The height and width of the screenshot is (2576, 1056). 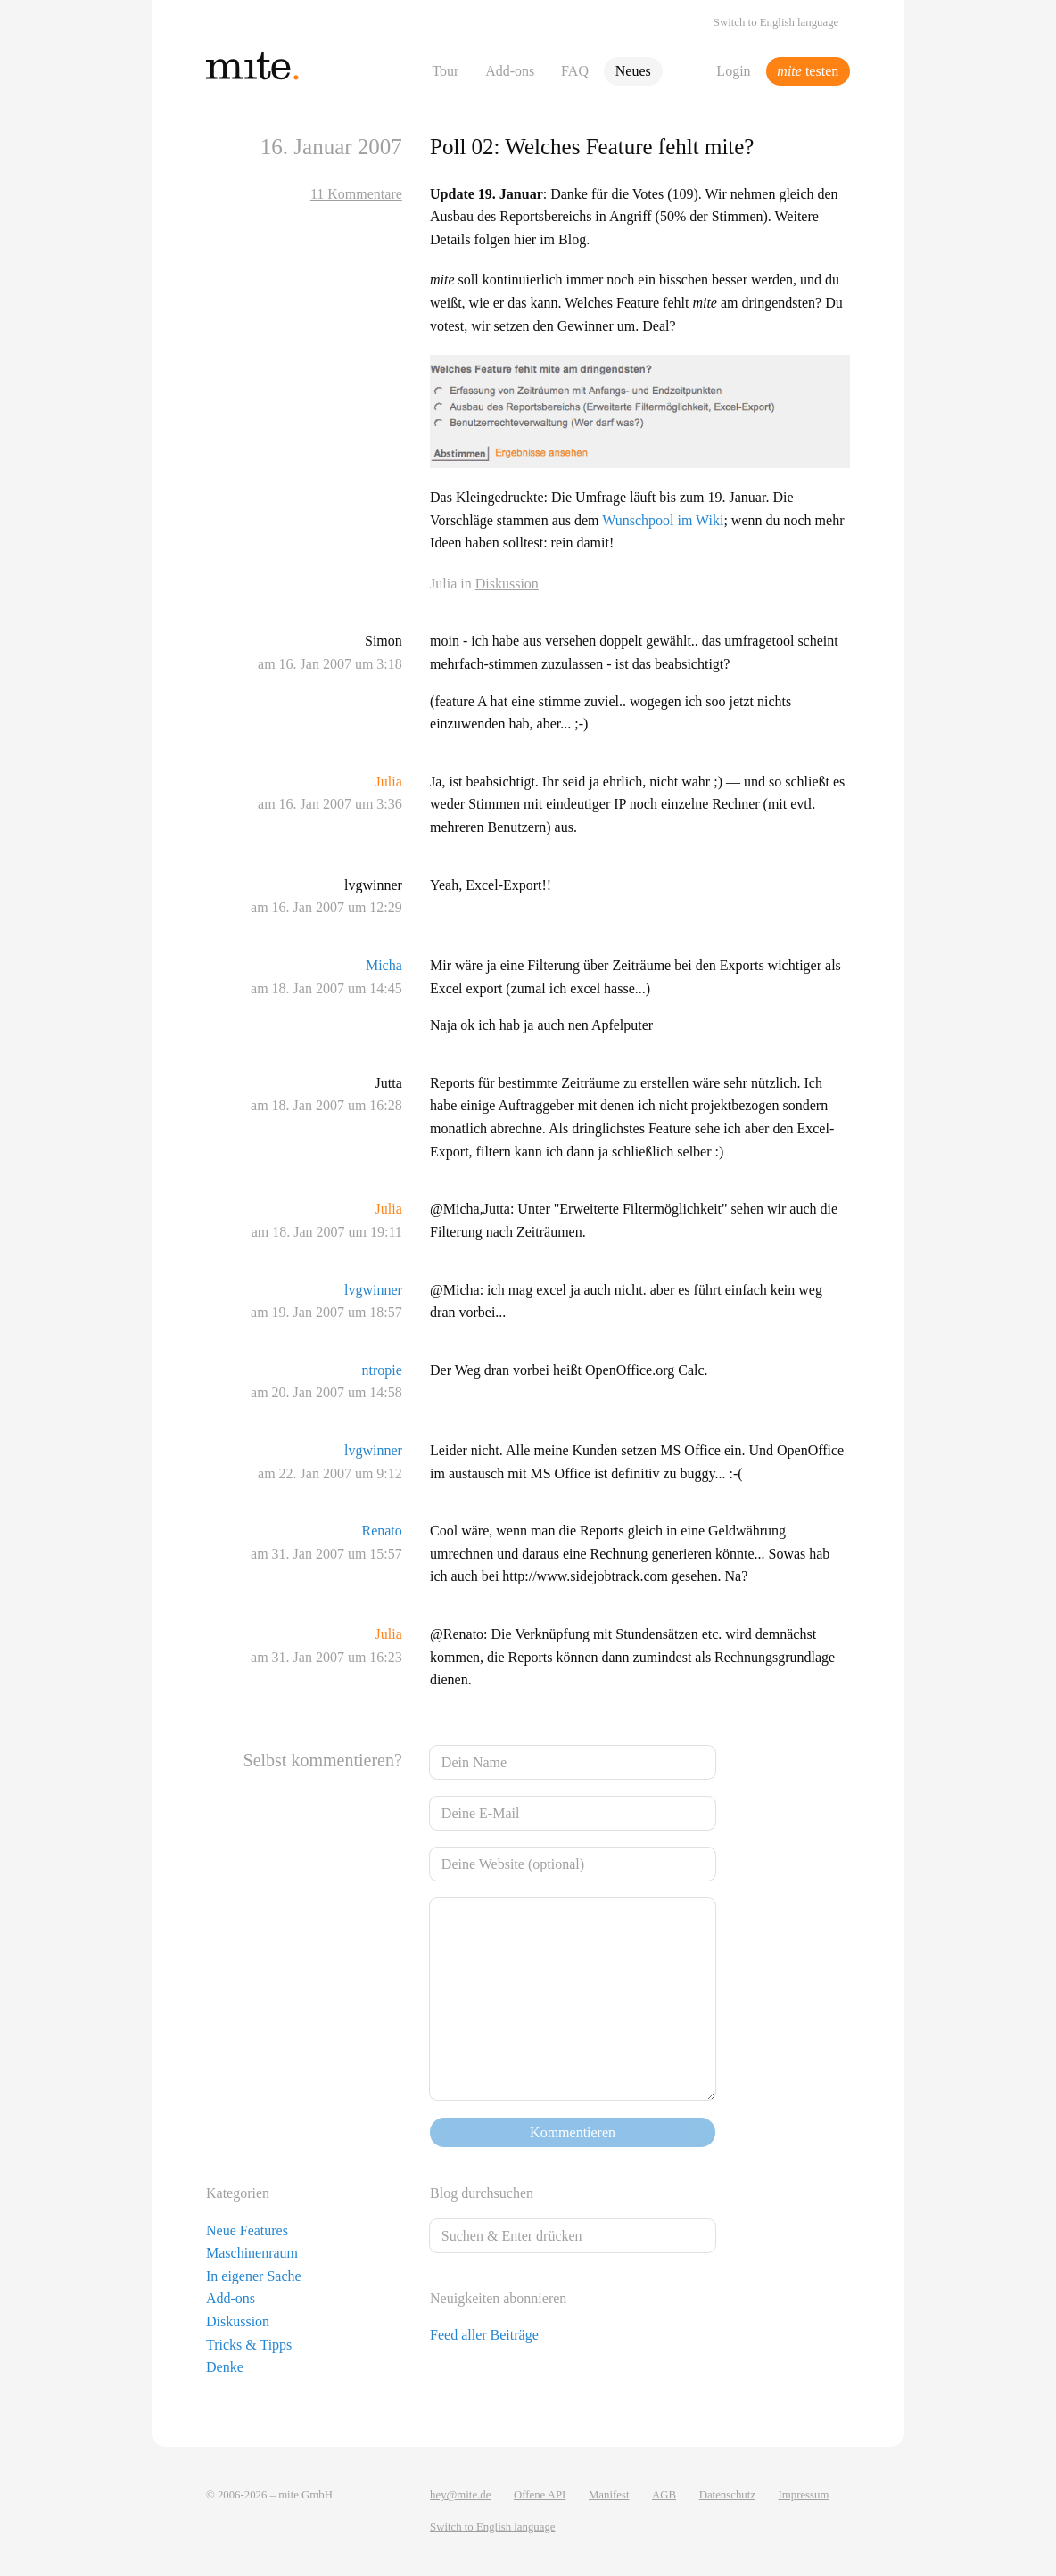 What do you see at coordinates (373, 1289) in the screenshot?
I see `lvgwinner` at bounding box center [373, 1289].